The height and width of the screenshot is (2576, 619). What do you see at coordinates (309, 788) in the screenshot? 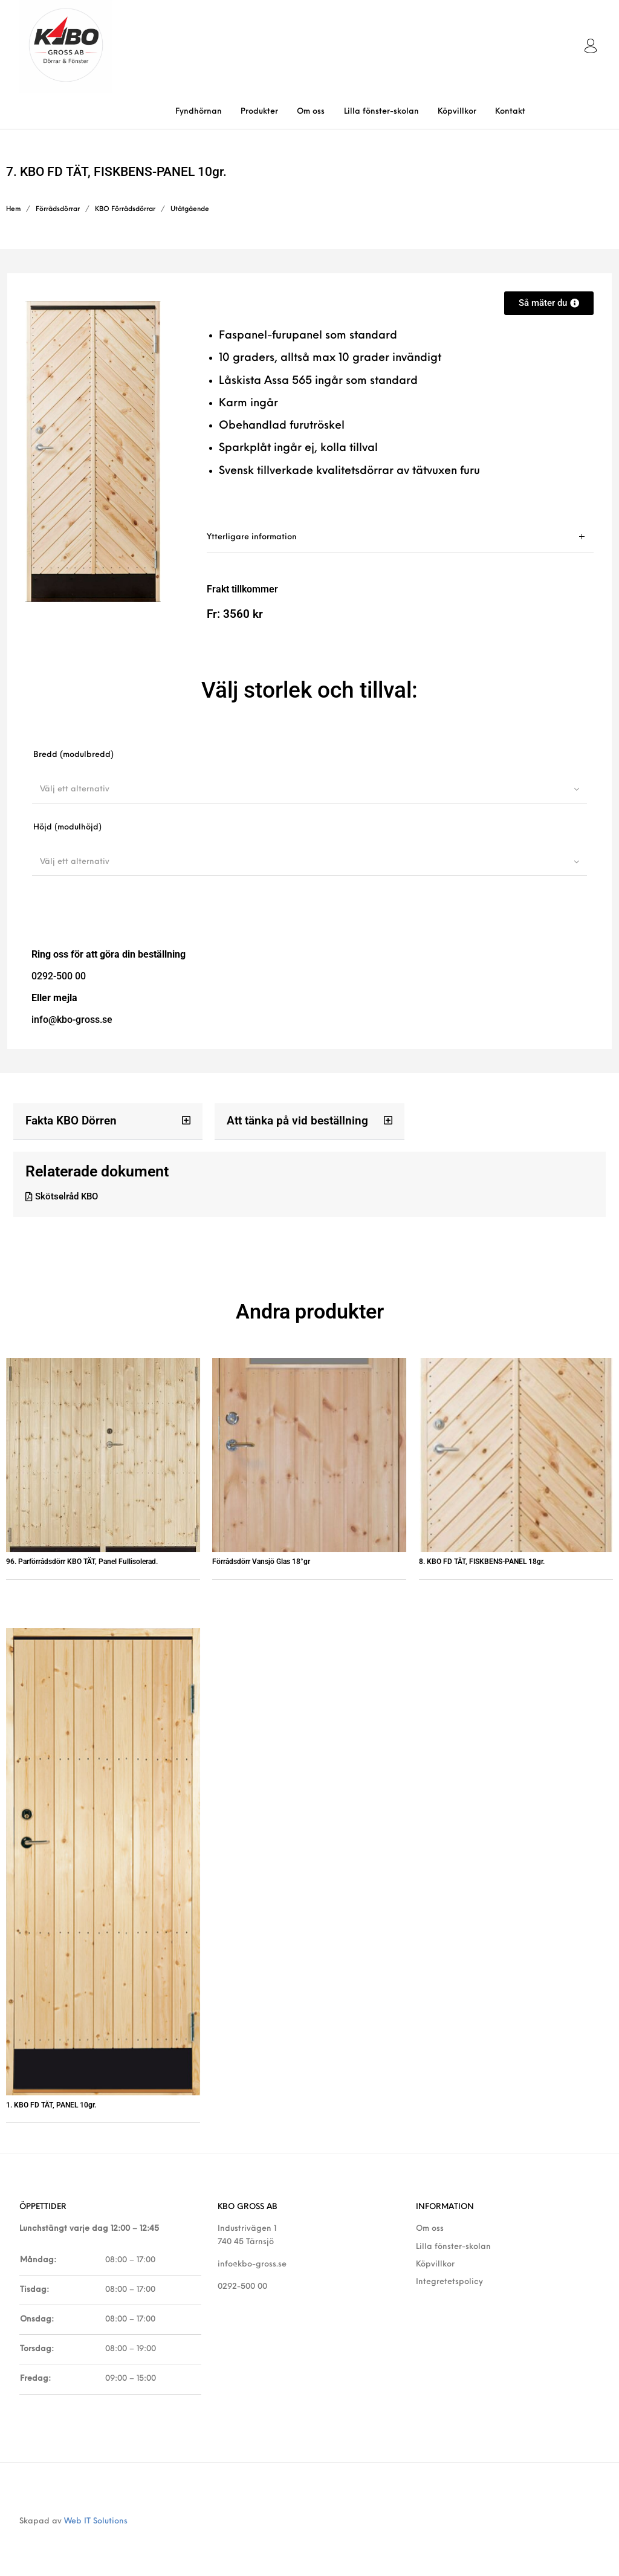
I see `[combobox]` at bounding box center [309, 788].